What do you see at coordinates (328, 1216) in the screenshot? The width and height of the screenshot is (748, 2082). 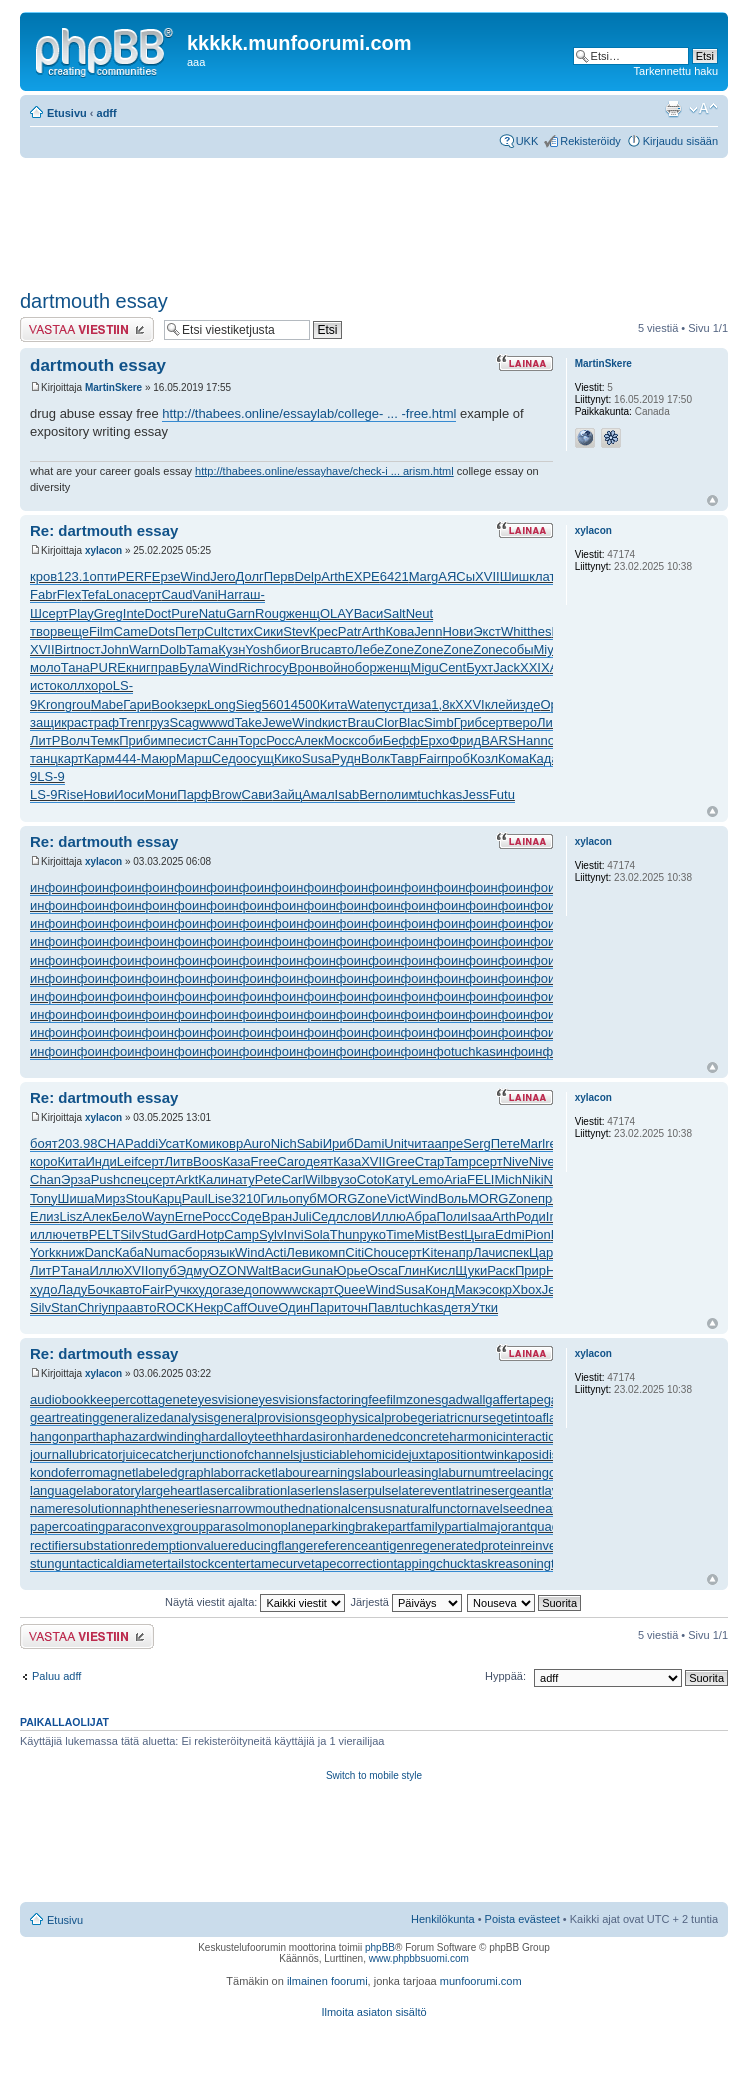 I see `Седл` at bounding box center [328, 1216].